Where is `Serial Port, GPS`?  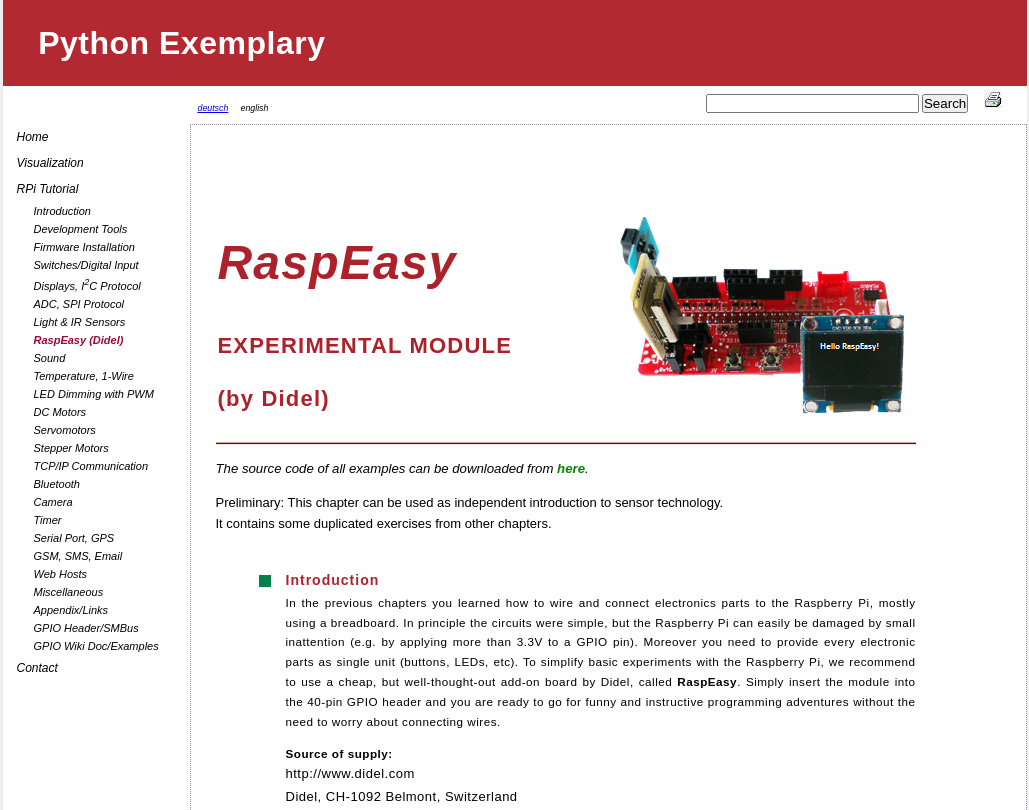
Serial Port, GPS is located at coordinates (74, 538).